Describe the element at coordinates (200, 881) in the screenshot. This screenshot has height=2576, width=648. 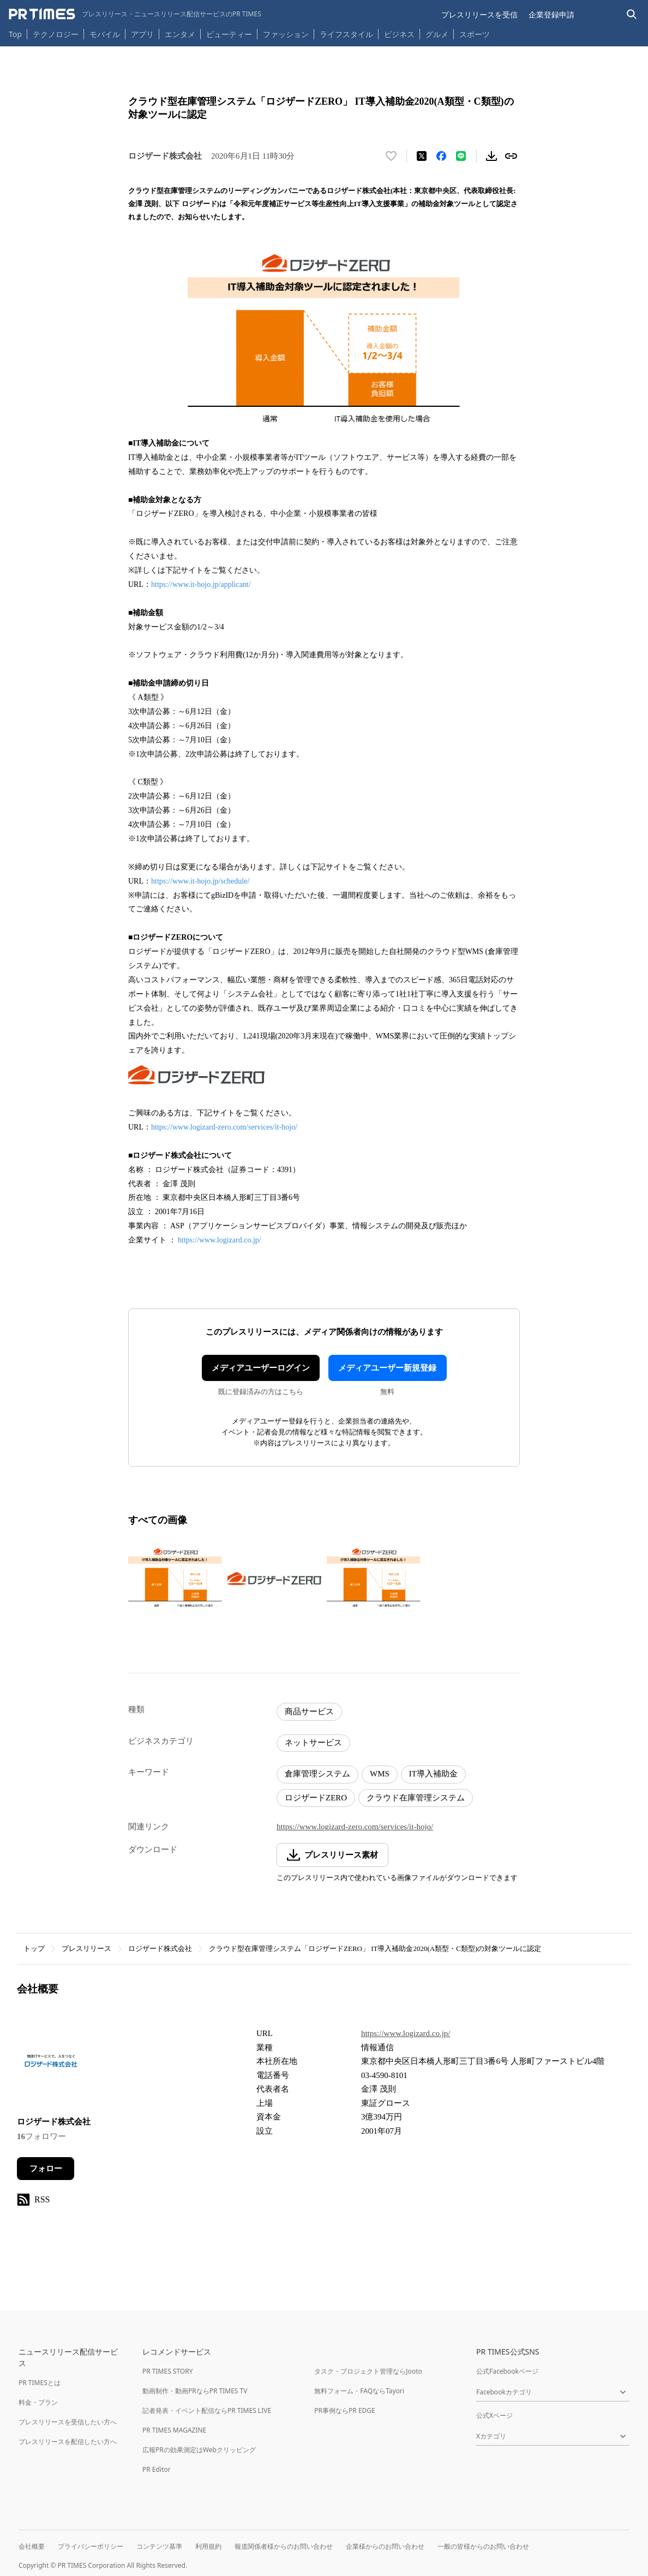
I see `https://www.it-hojo.jp/schedule/` at that location.